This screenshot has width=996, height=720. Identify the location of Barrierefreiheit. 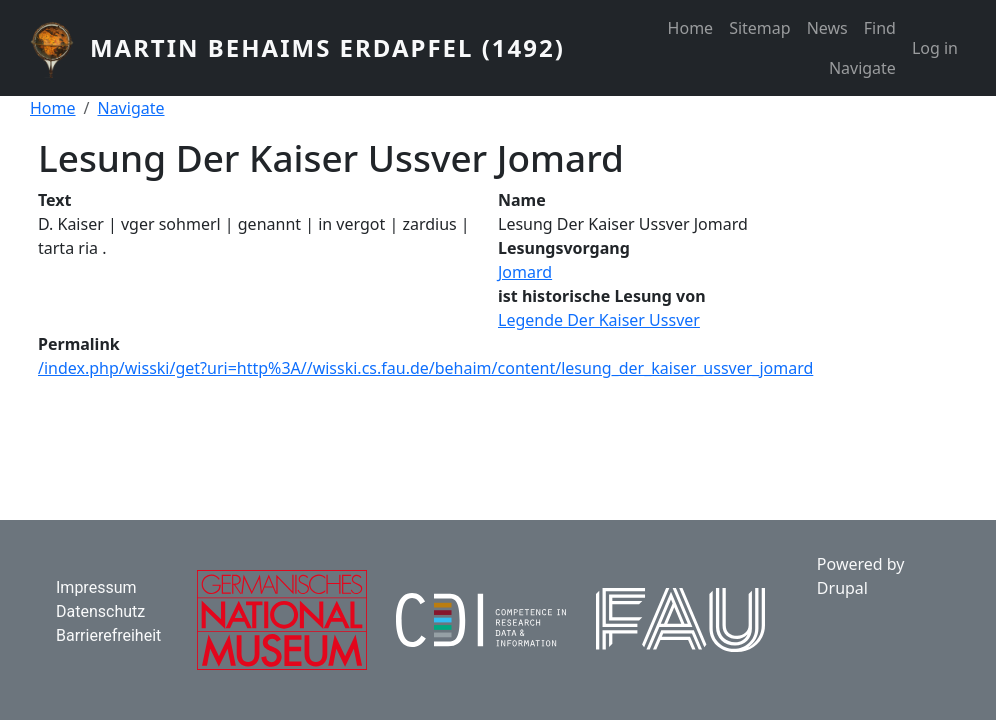
(108, 635).